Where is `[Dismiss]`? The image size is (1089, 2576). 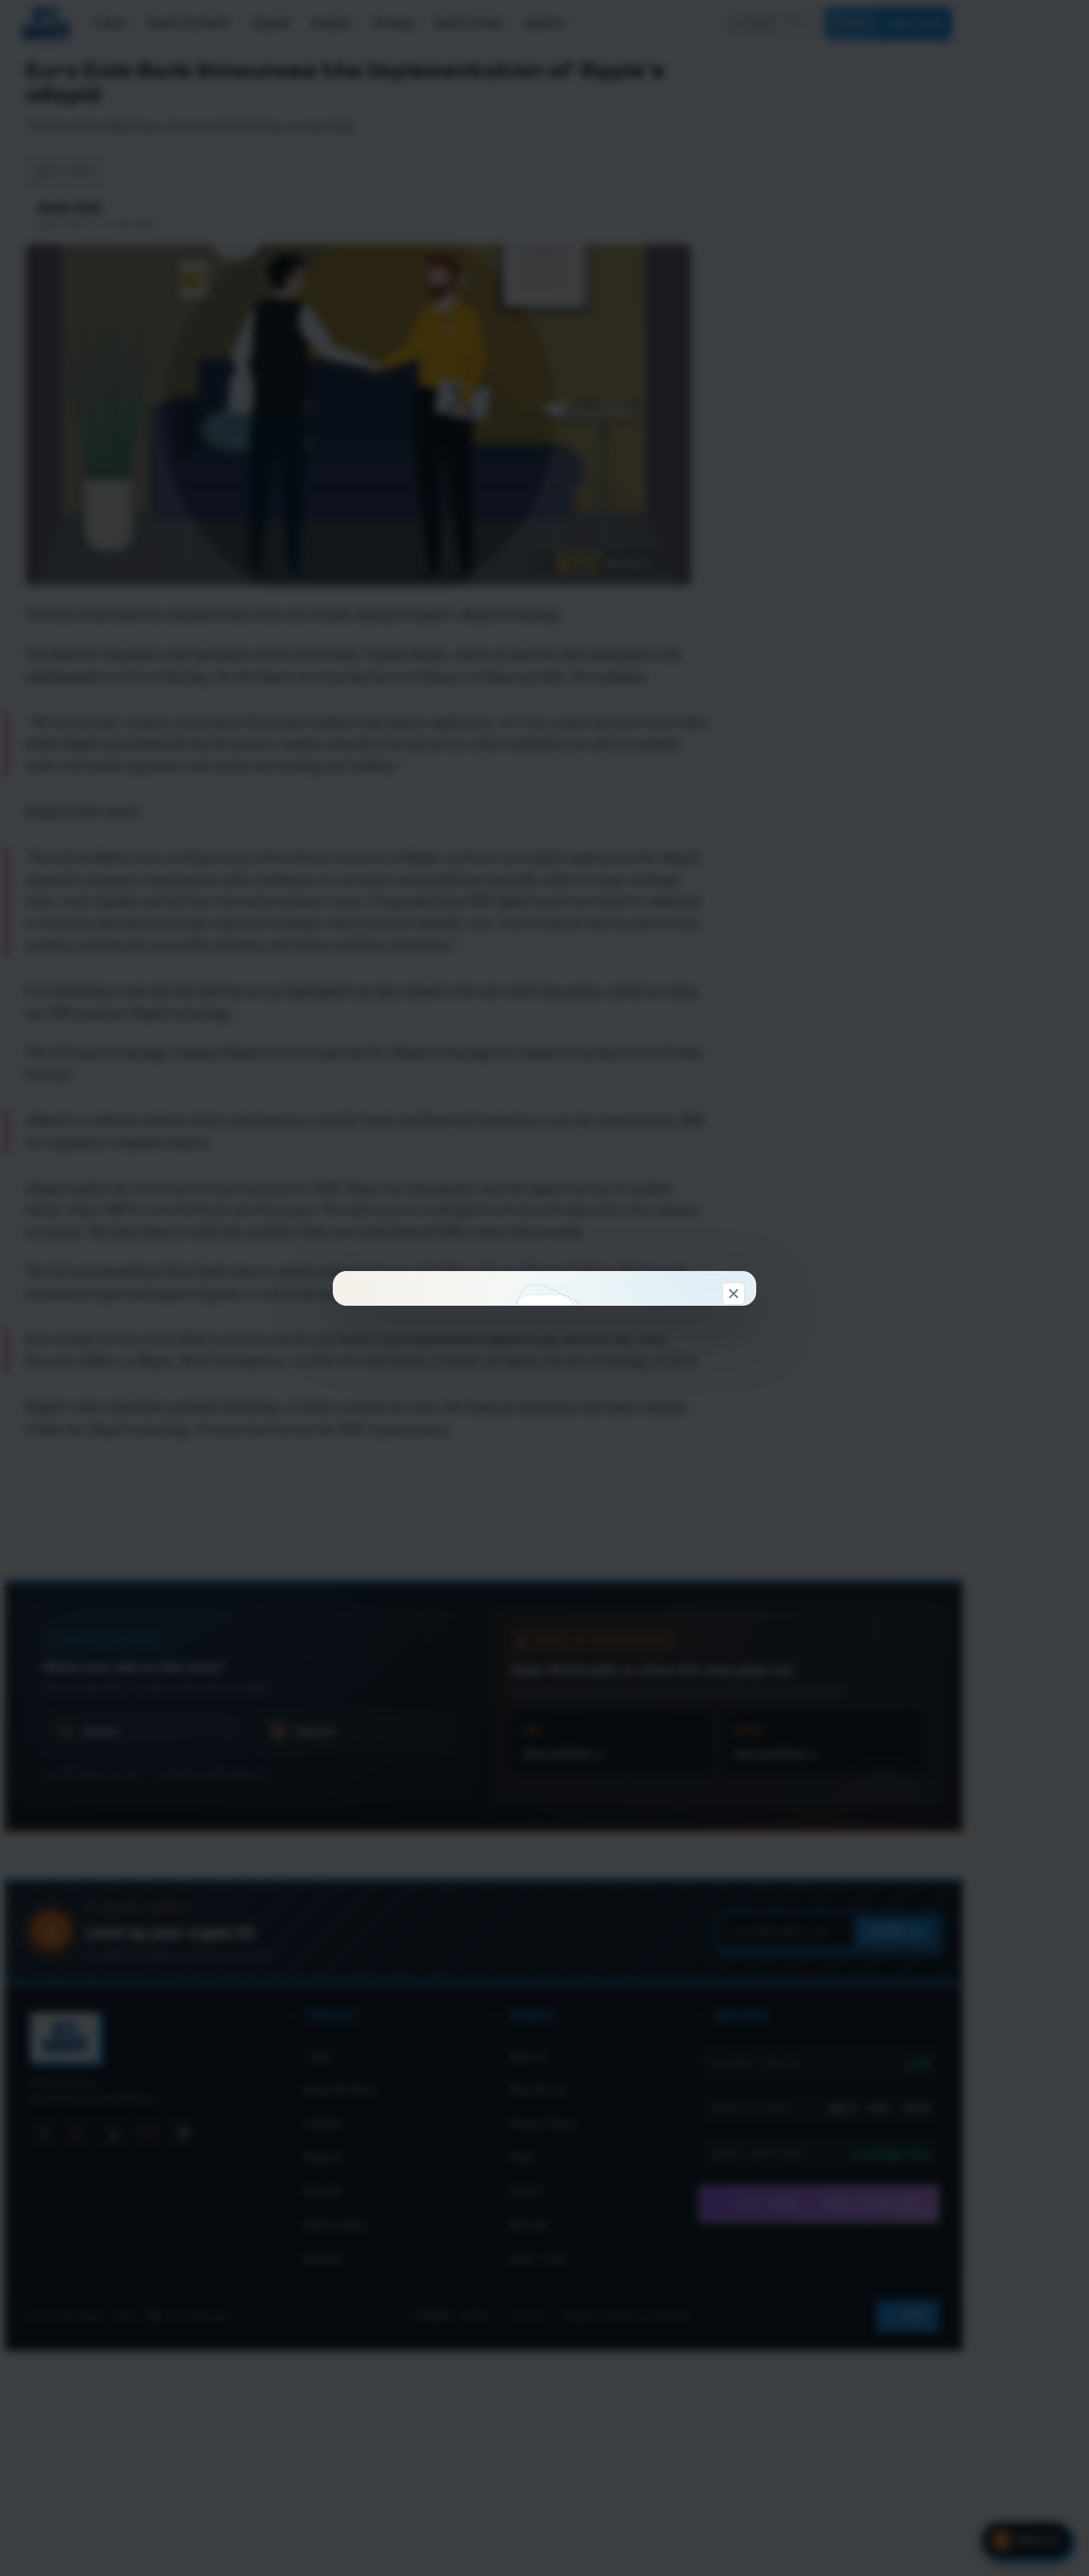 [Dismiss] is located at coordinates (733, 998).